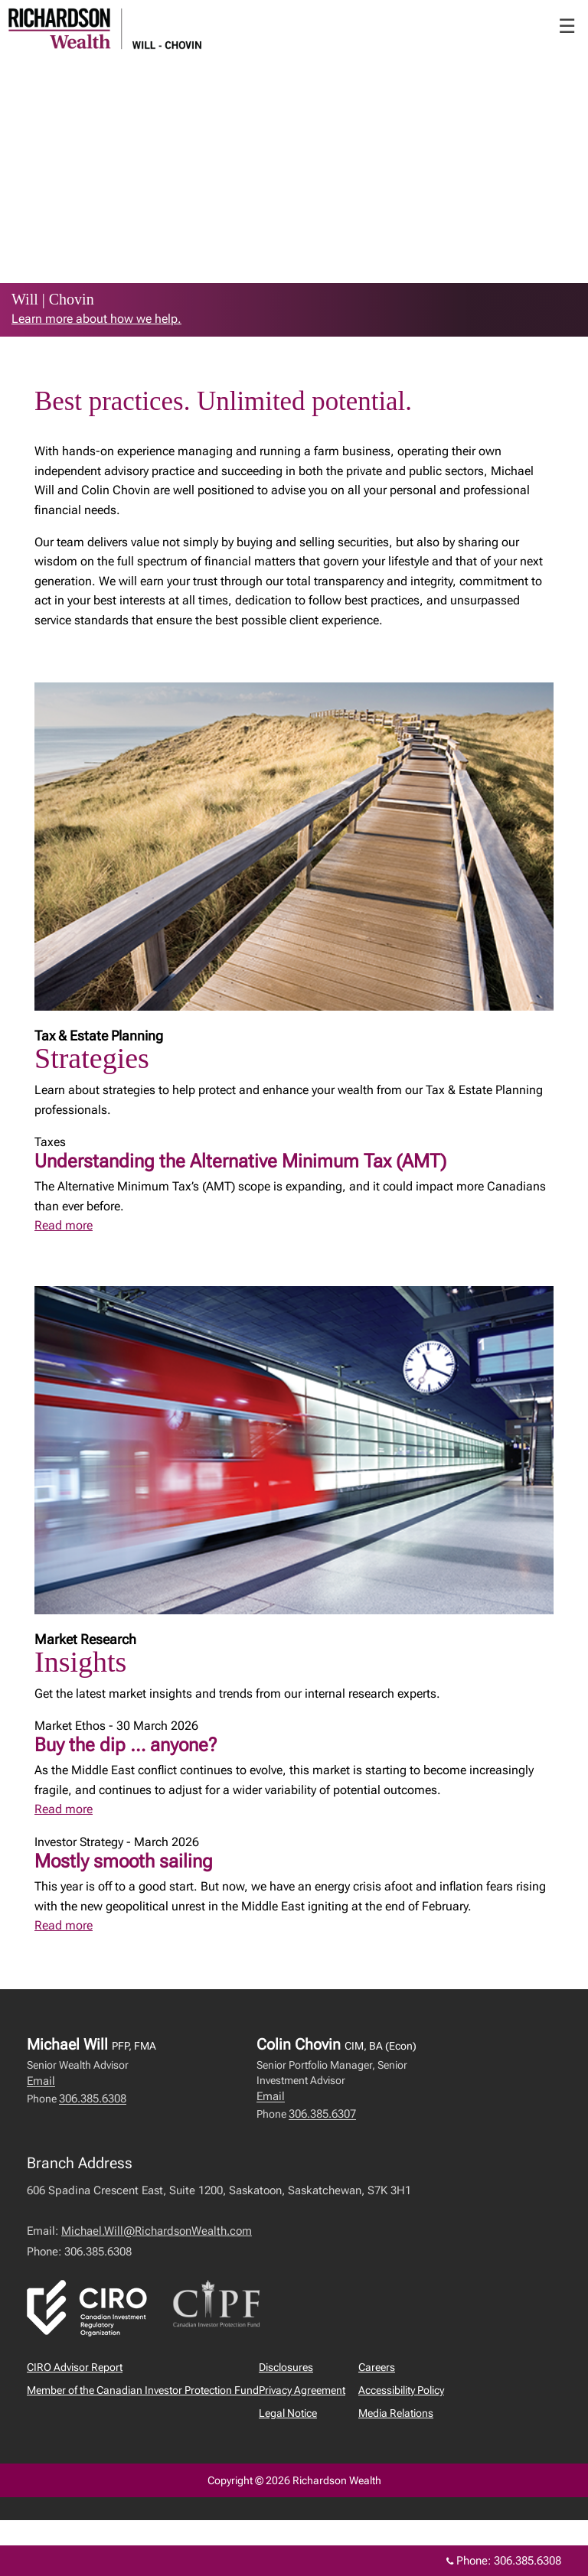  Describe the element at coordinates (41, 2081) in the screenshot. I see `Email` at that location.